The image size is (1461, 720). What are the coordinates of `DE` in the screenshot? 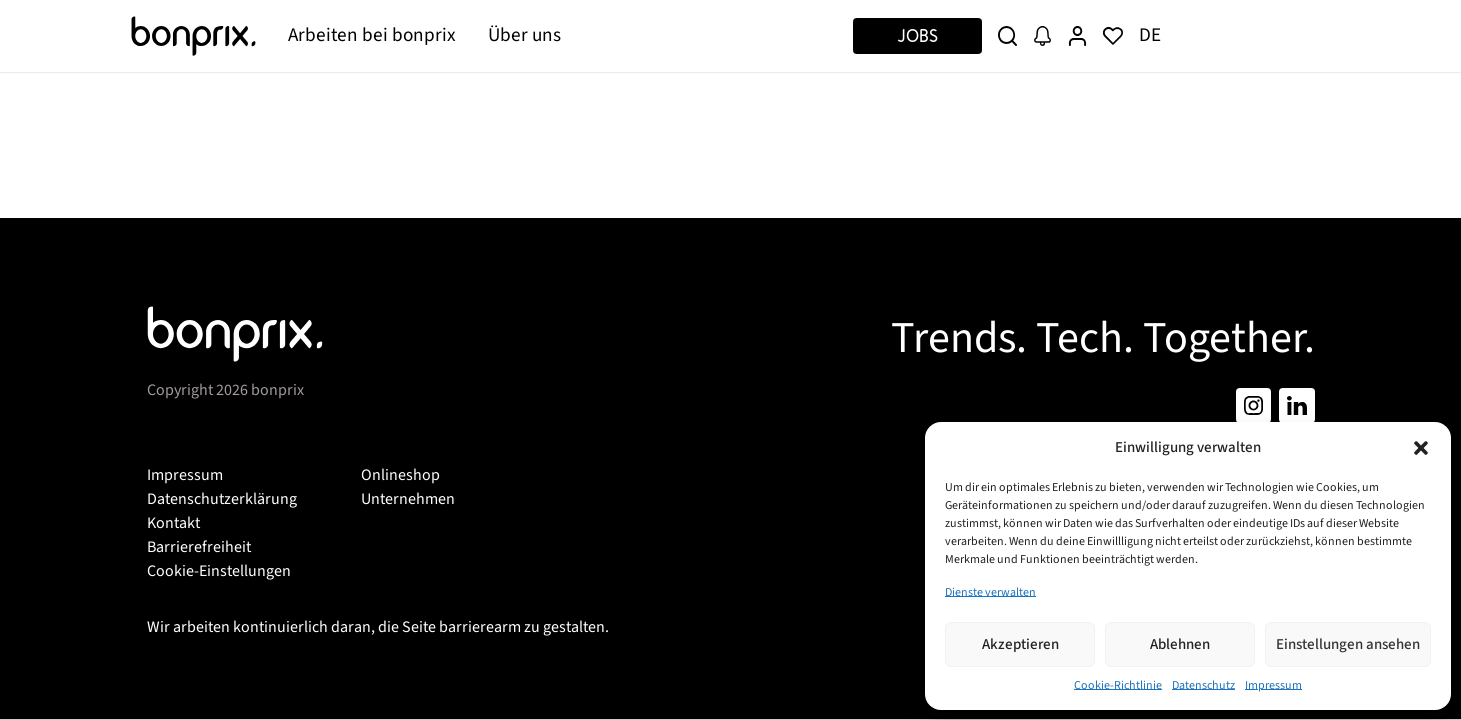 It's located at (1150, 35).